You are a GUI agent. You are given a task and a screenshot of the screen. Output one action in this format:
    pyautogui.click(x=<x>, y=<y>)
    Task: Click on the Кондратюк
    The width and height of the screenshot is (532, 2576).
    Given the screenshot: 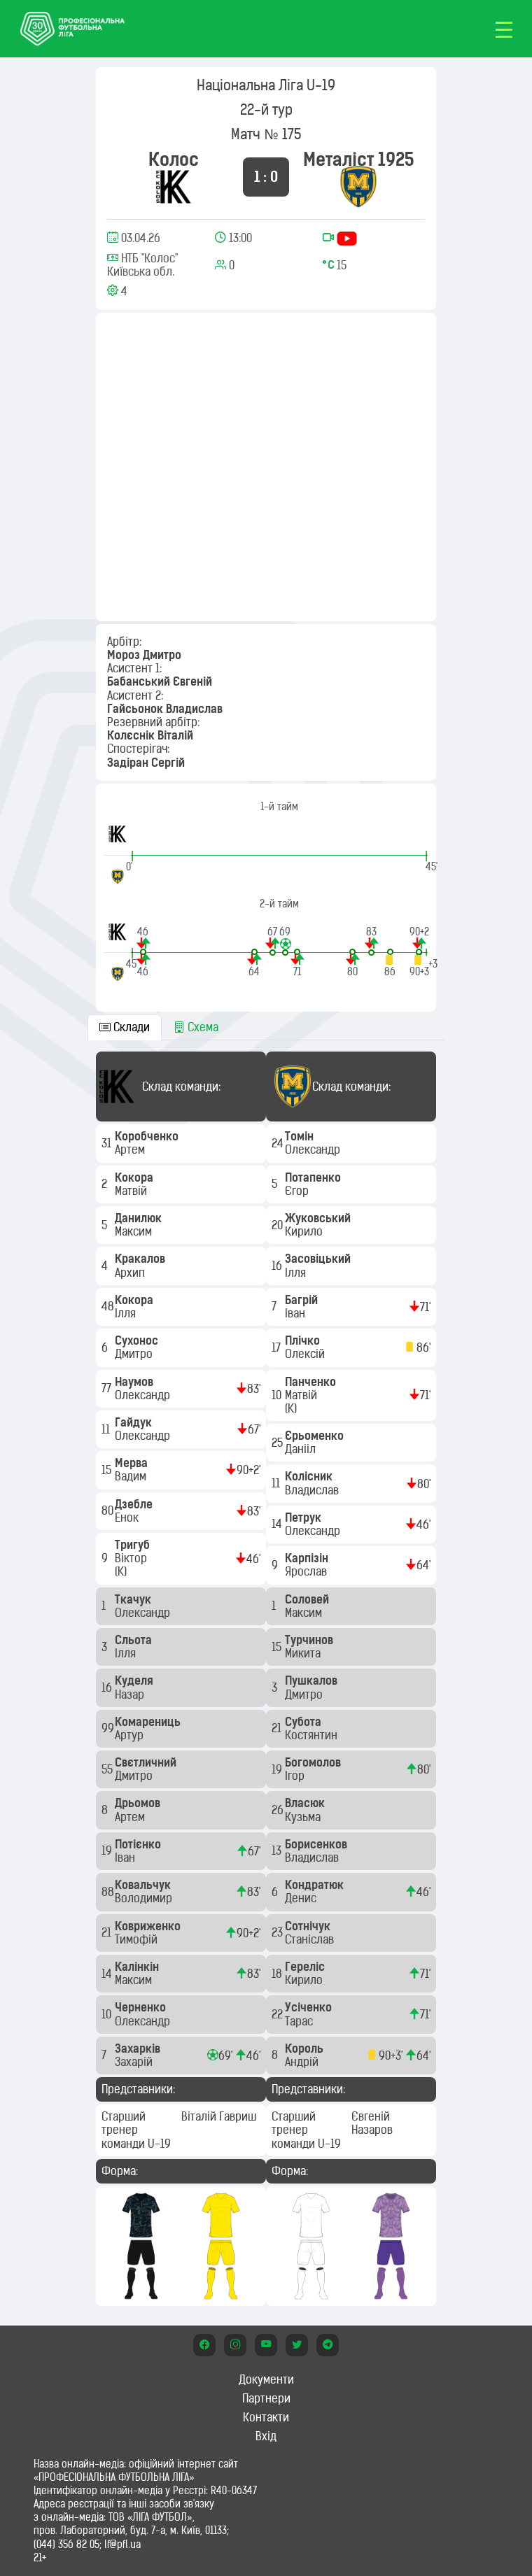 What is the action you would take?
    pyautogui.click(x=315, y=1885)
    